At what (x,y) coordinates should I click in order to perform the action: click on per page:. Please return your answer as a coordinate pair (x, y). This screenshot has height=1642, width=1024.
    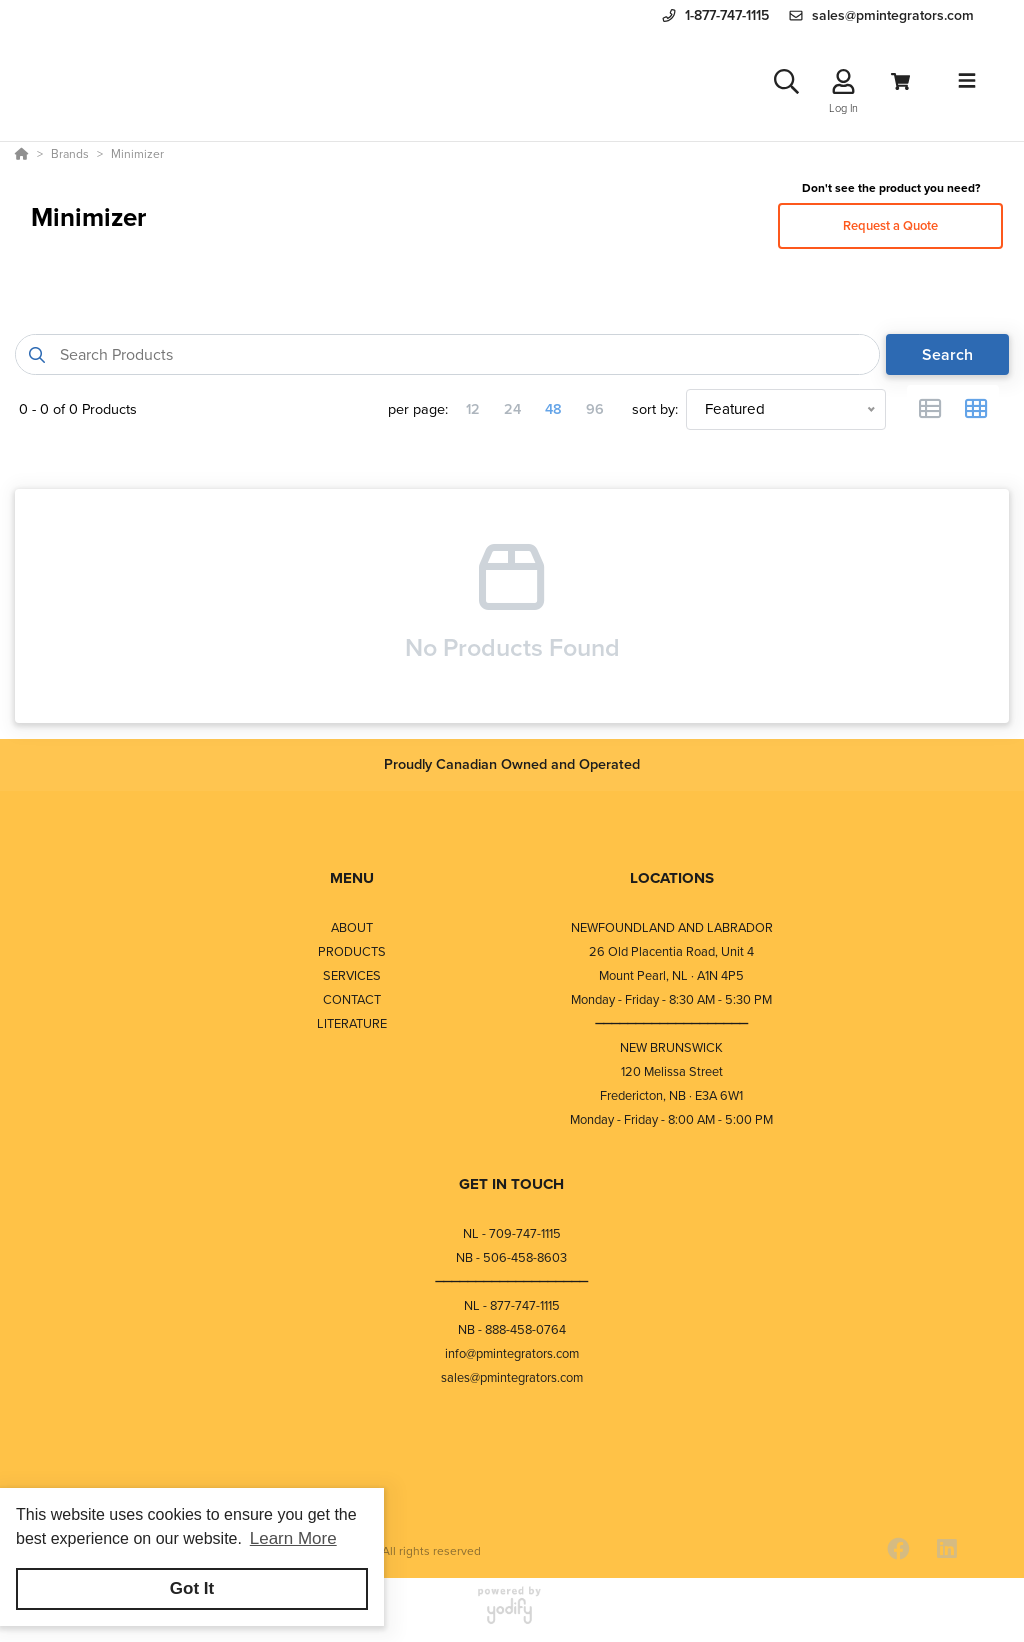
    Looking at the image, I should click on (418, 409).